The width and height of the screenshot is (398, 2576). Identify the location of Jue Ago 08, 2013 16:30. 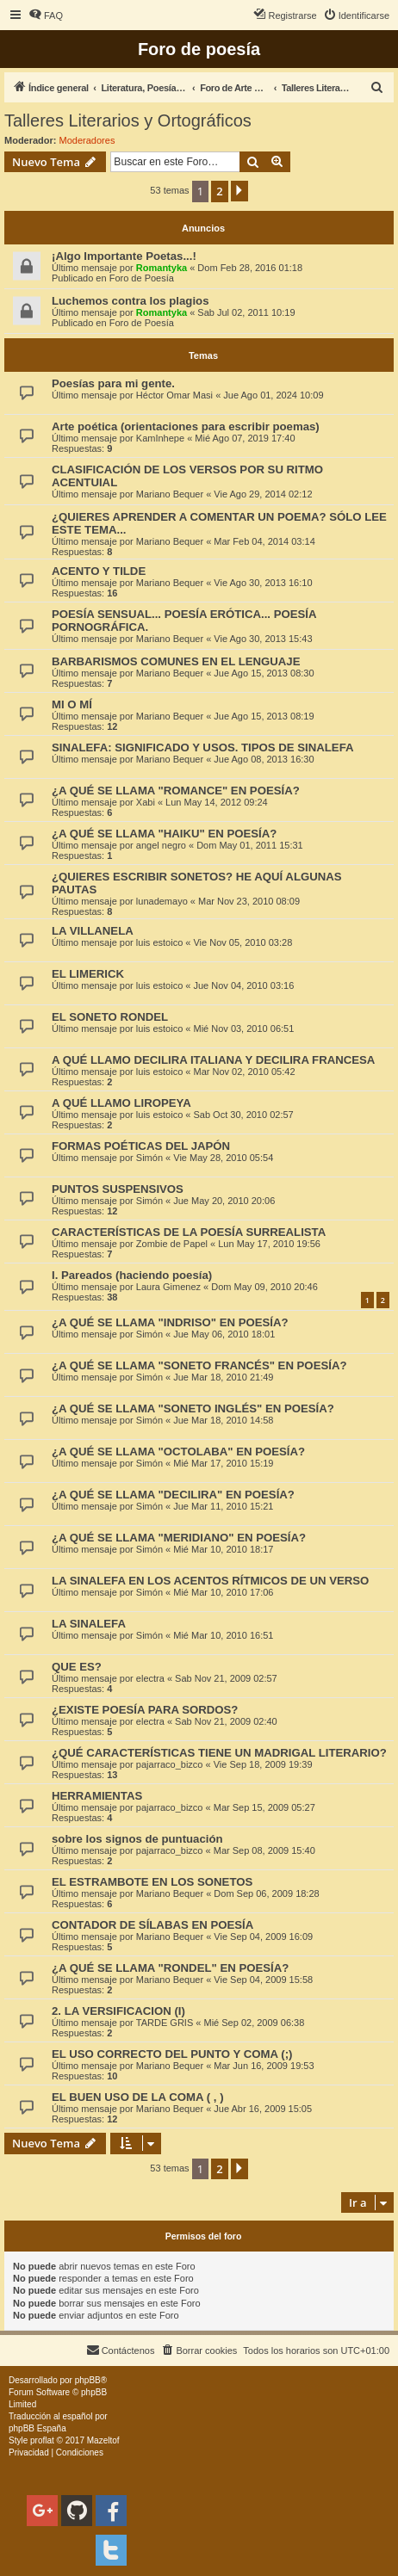
(264, 759).